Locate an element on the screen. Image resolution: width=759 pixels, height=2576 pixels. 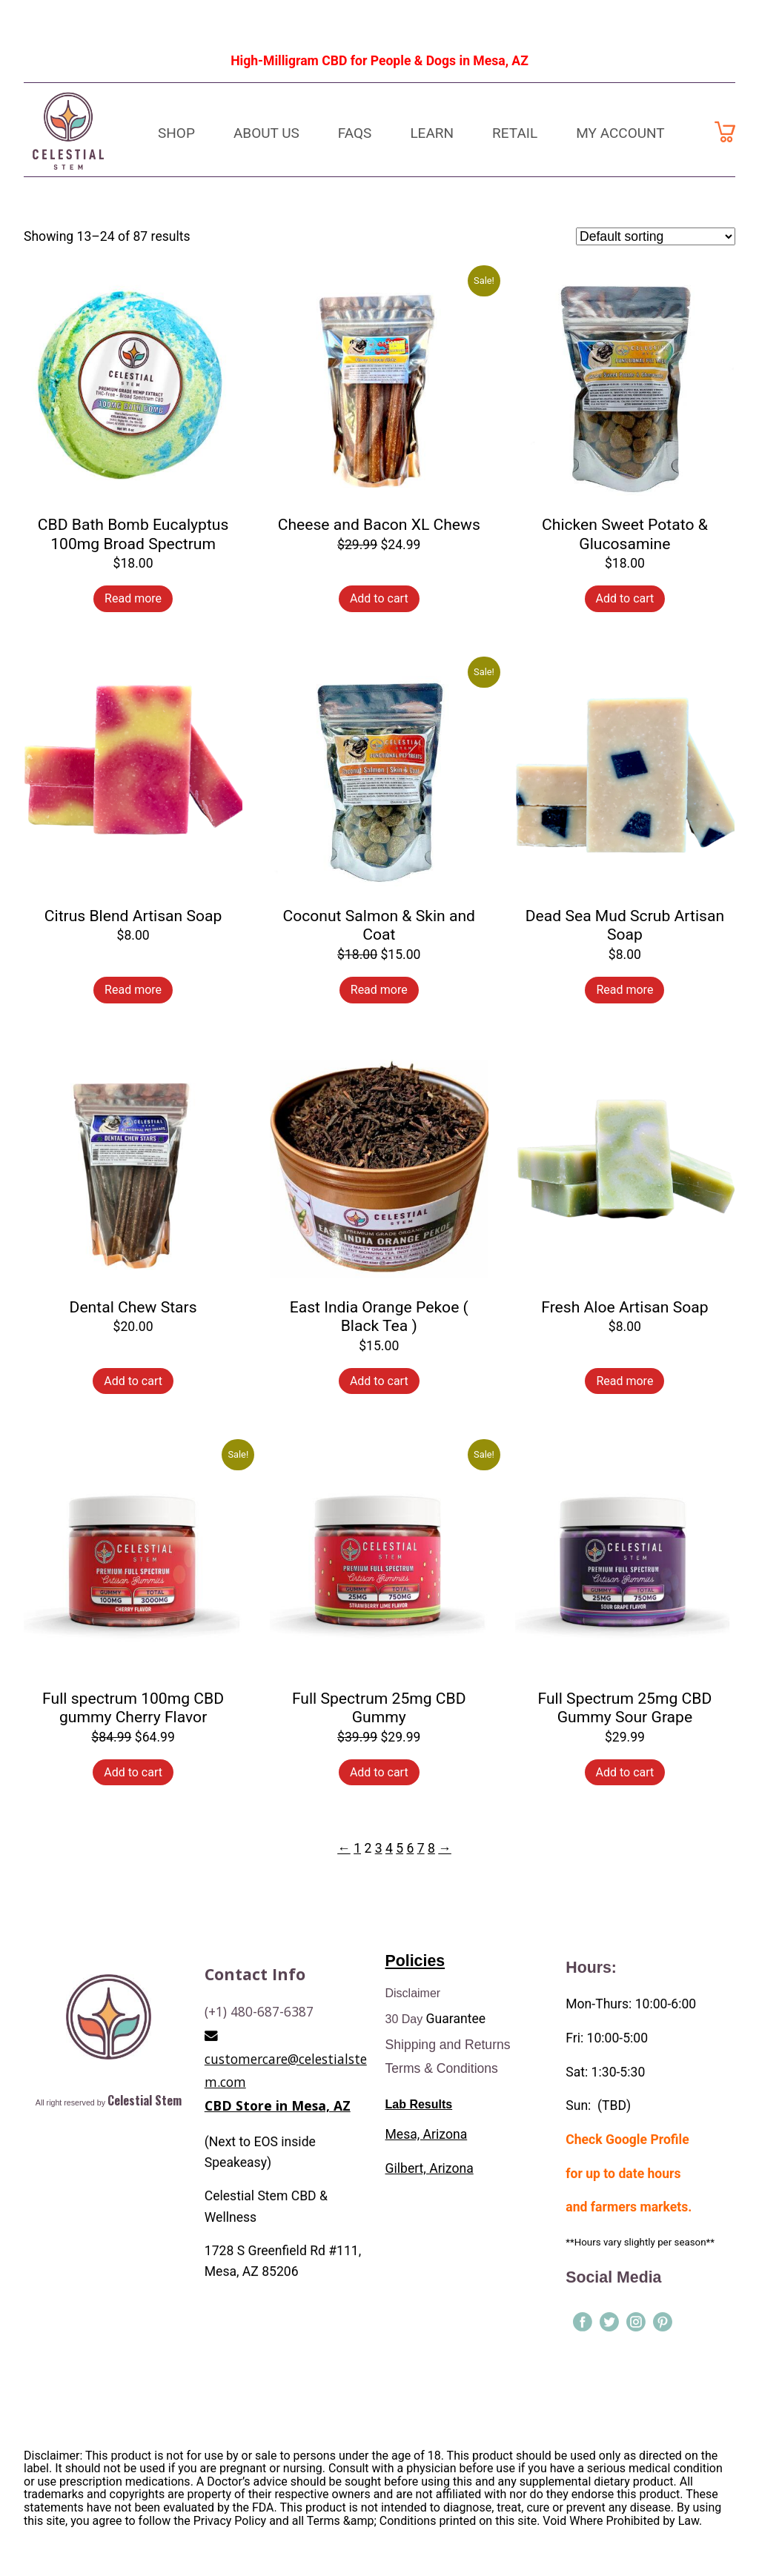
6 [Page 6] is located at coordinates (410, 1848).